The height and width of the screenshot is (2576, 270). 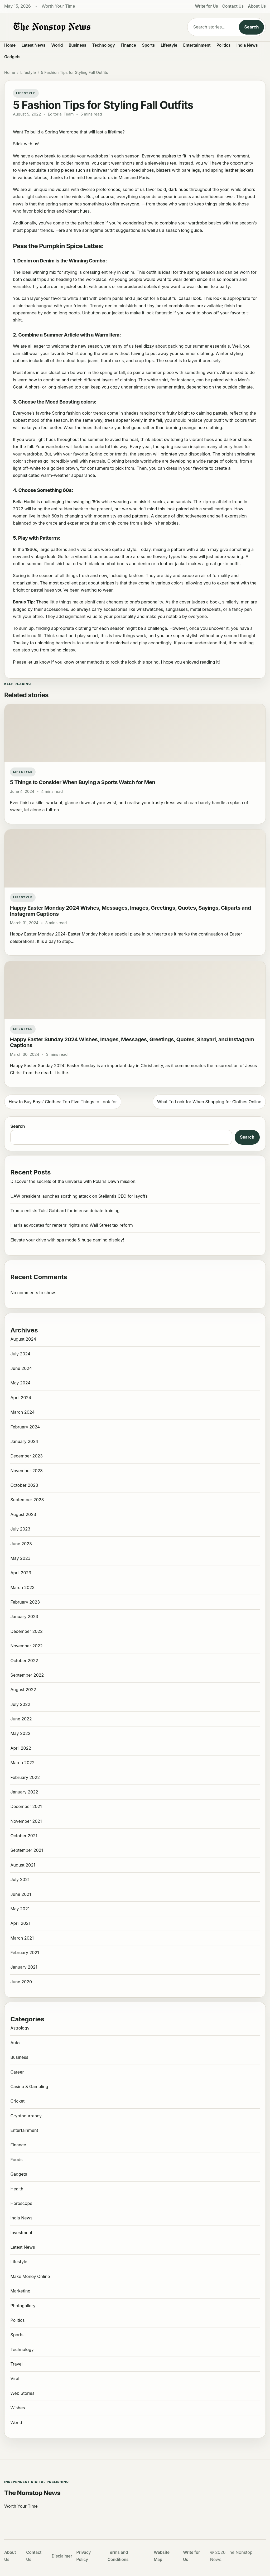 What do you see at coordinates (78, 1196) in the screenshot?
I see `UAW president launches scathing attack on Stellantis CEO for layoffs` at bounding box center [78, 1196].